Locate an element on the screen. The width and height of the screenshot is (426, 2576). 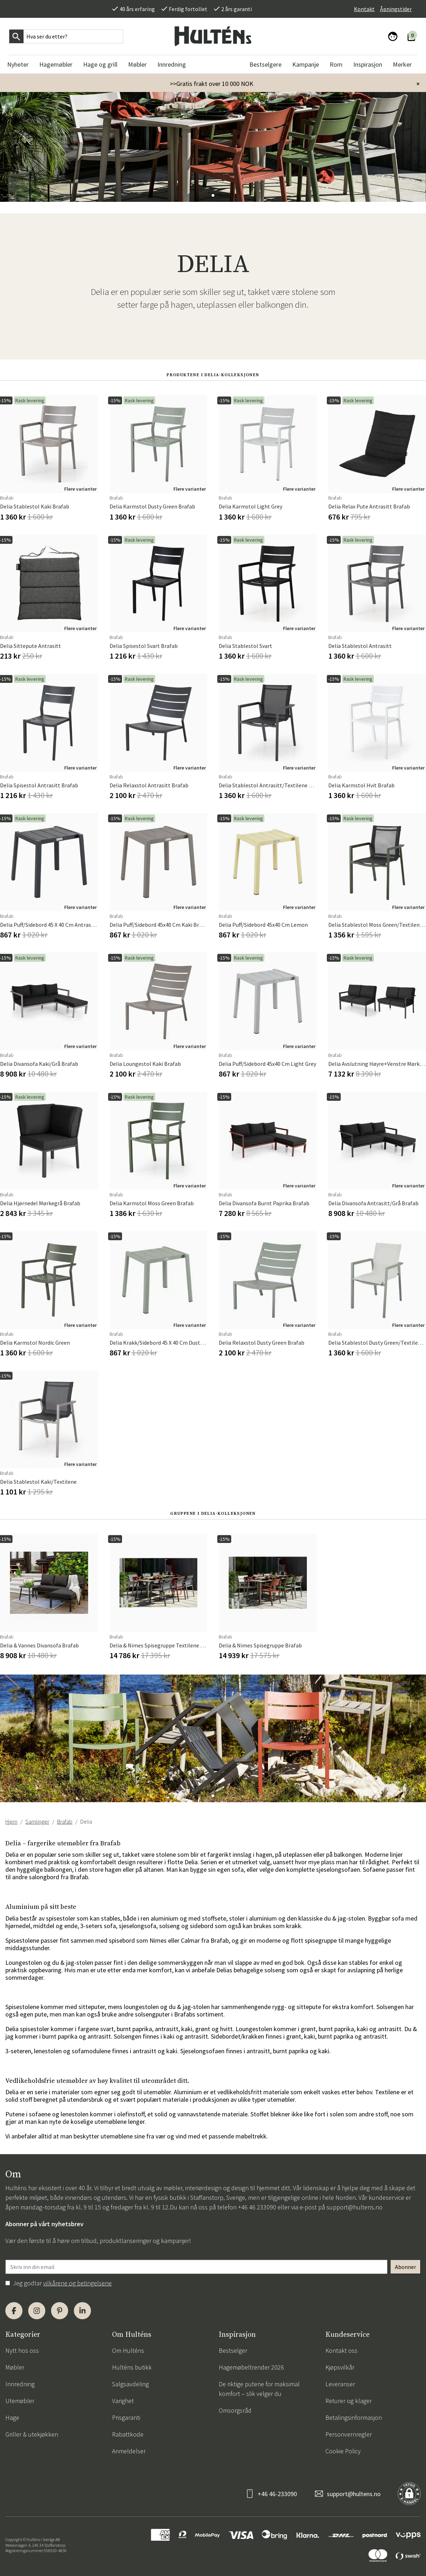
Omsorgsråd is located at coordinates (235, 2410).